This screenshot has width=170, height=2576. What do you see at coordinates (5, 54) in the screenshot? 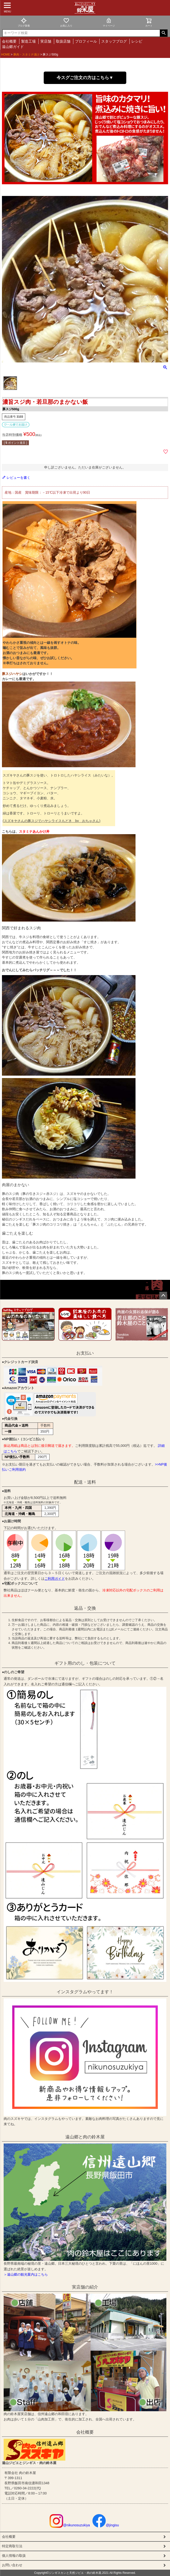
I see `HOME` at bounding box center [5, 54].